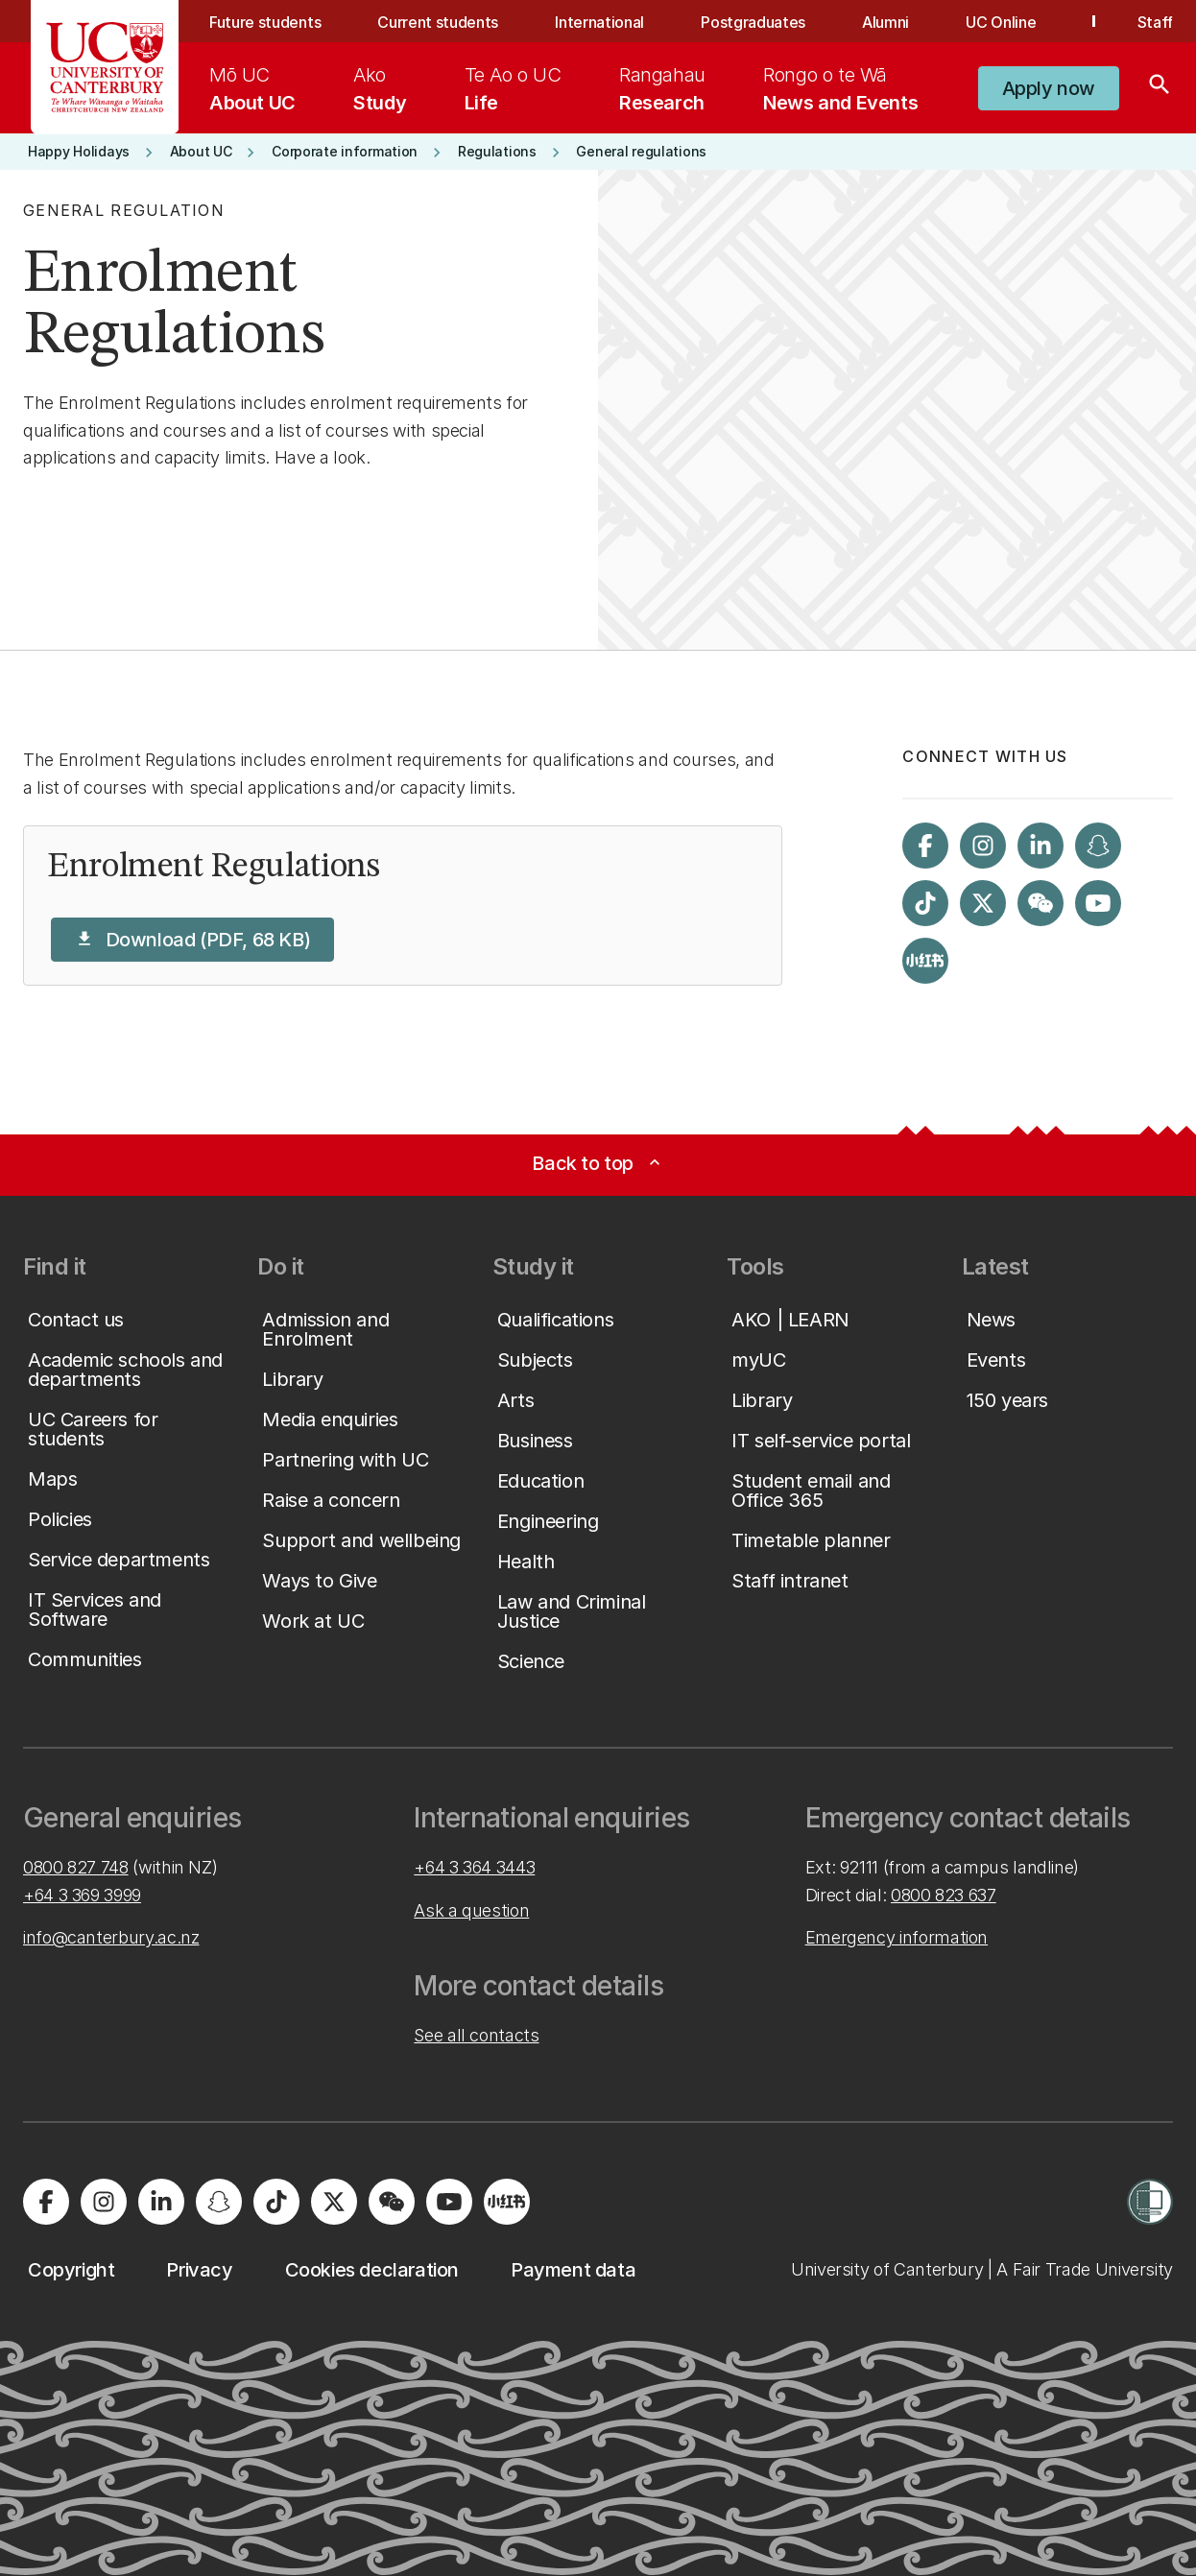 This screenshot has height=2576, width=1196. Describe the element at coordinates (1048, 88) in the screenshot. I see `[button]` at that location.